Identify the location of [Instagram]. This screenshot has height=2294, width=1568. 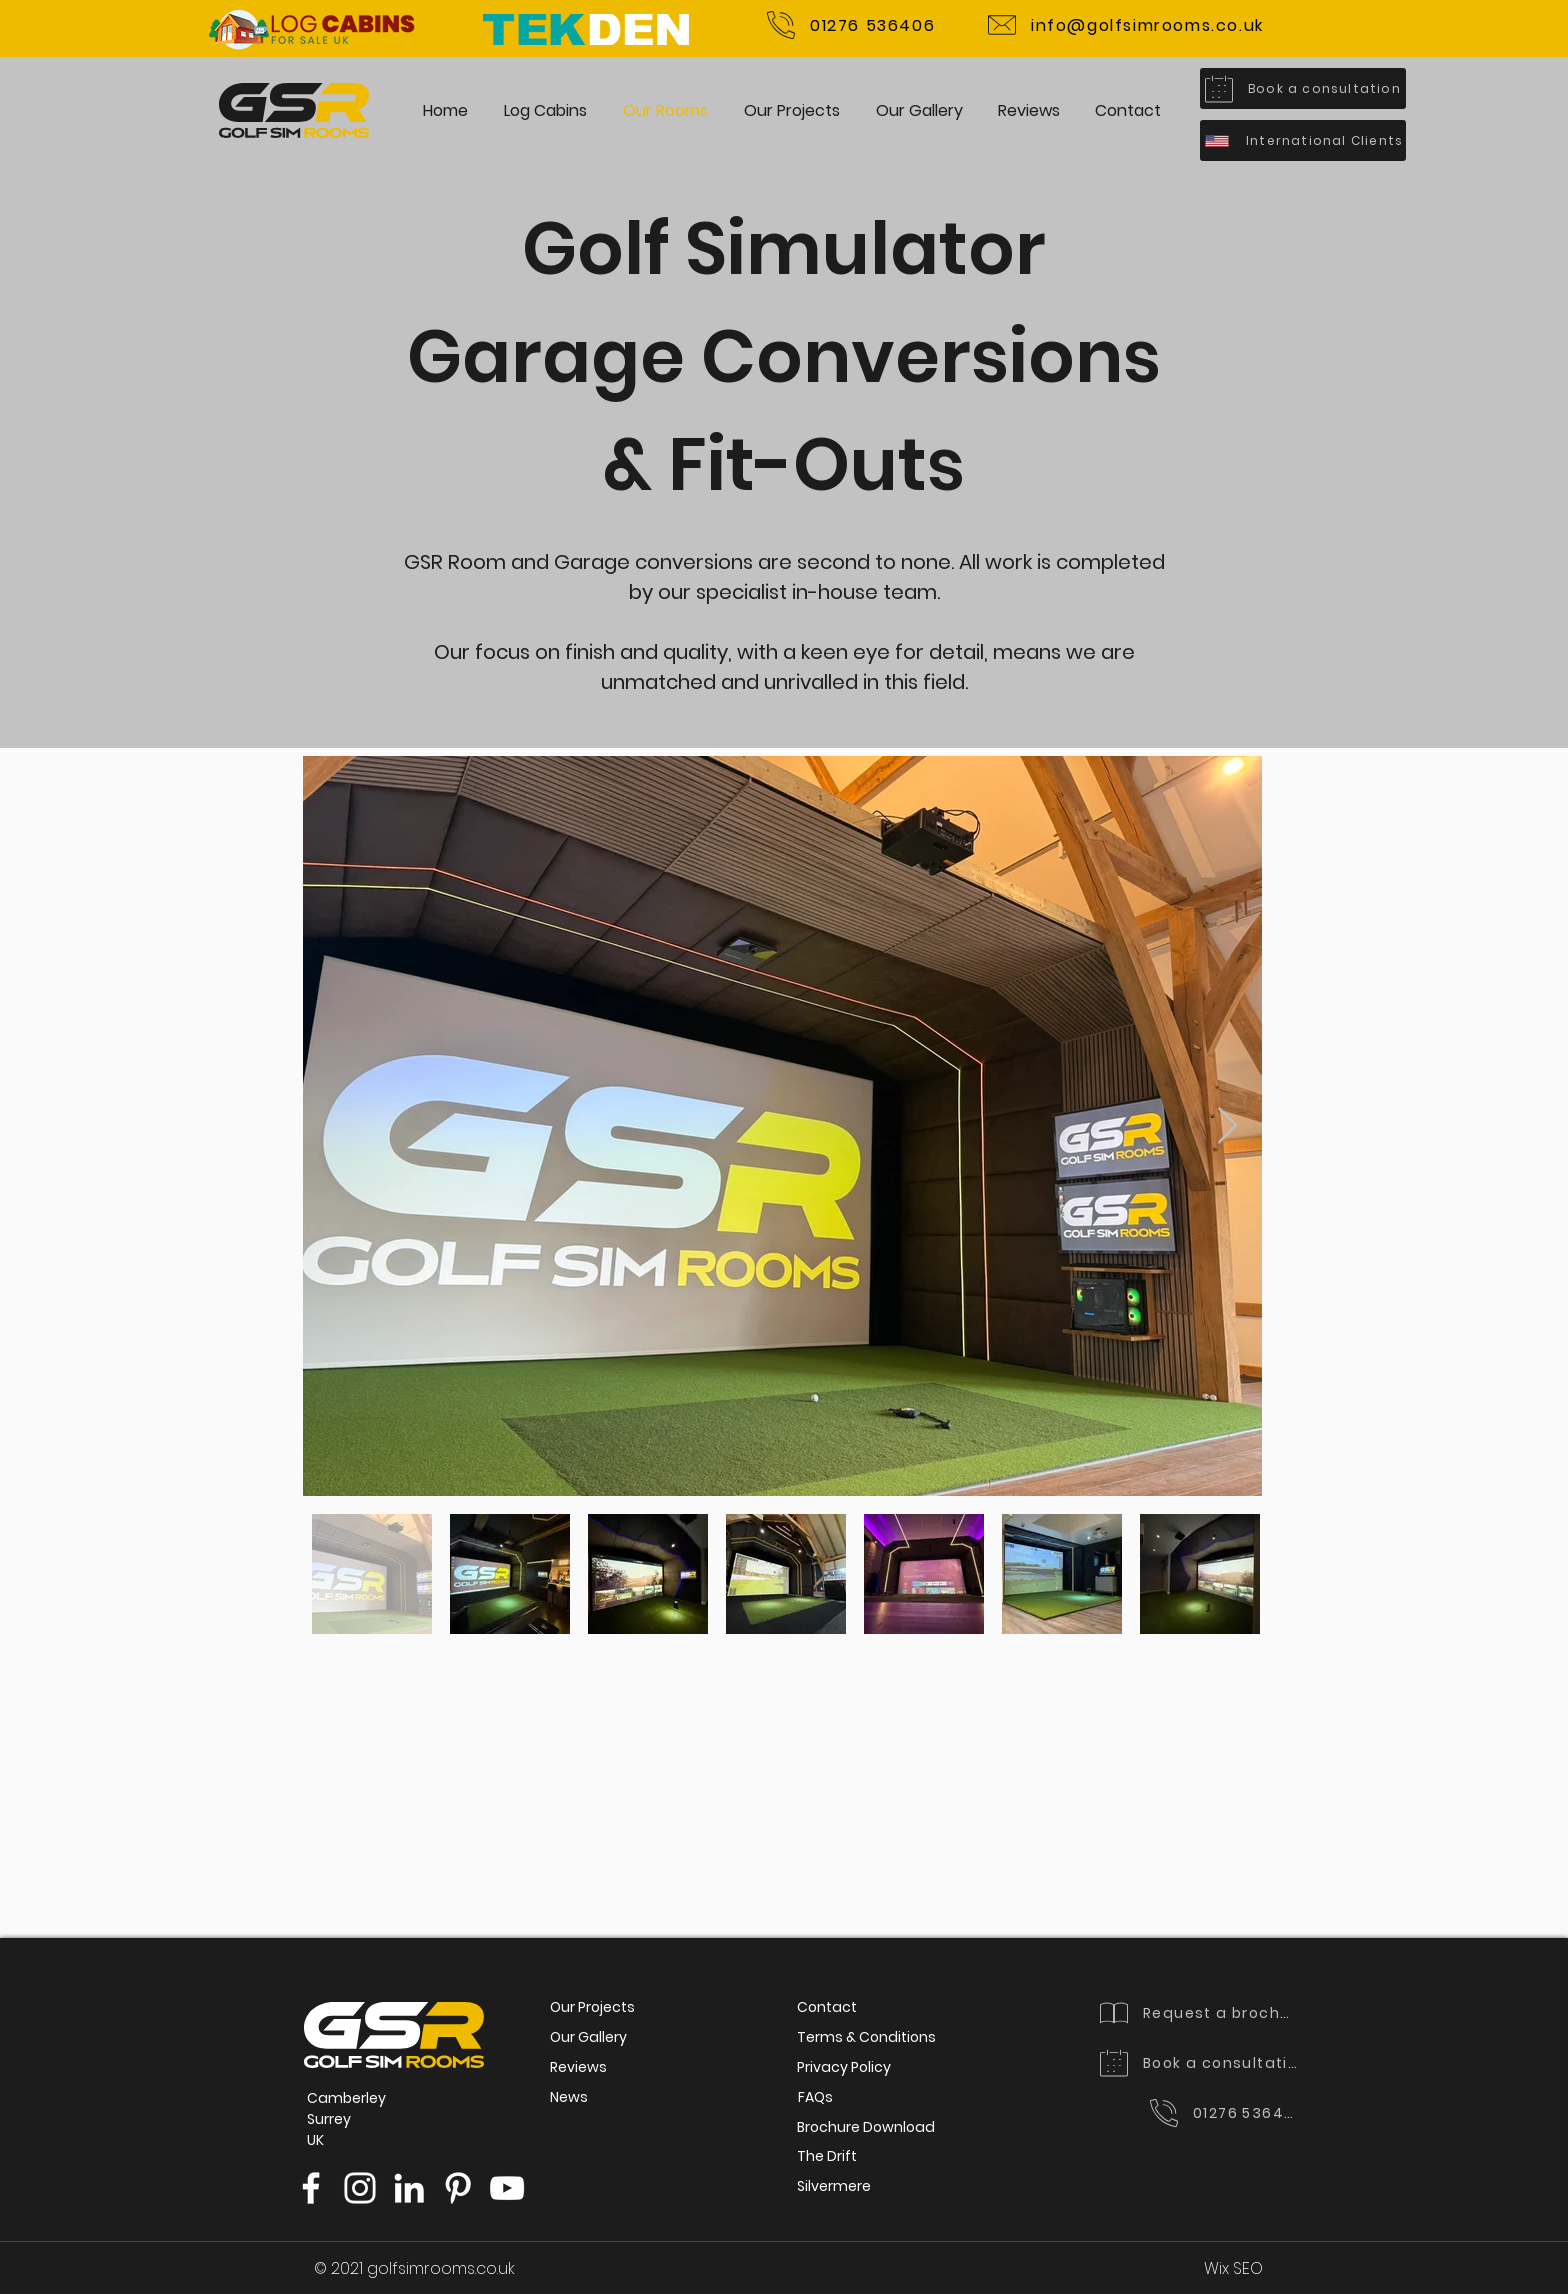
(360, 2188).